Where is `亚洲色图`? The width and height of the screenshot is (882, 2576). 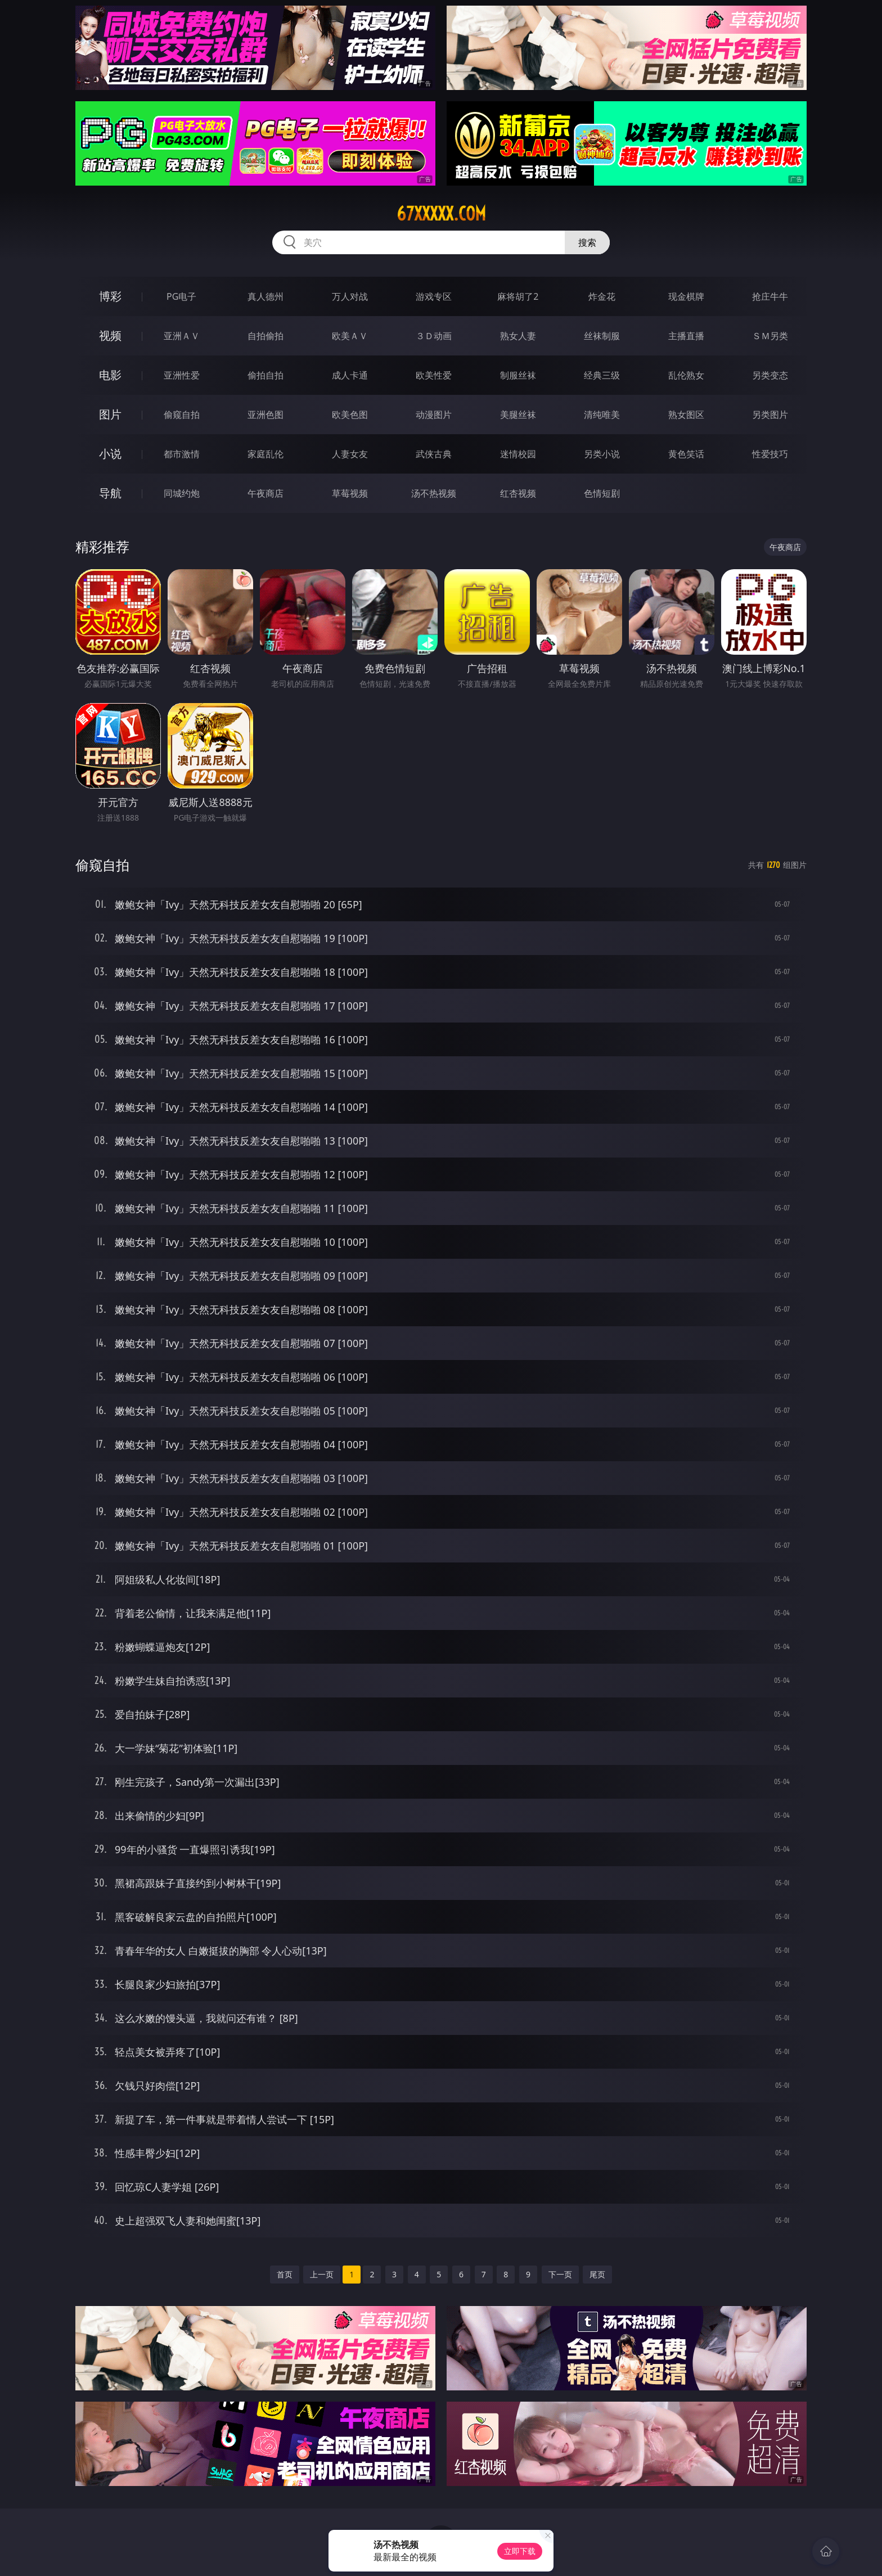
亚洲色图 is located at coordinates (266, 414).